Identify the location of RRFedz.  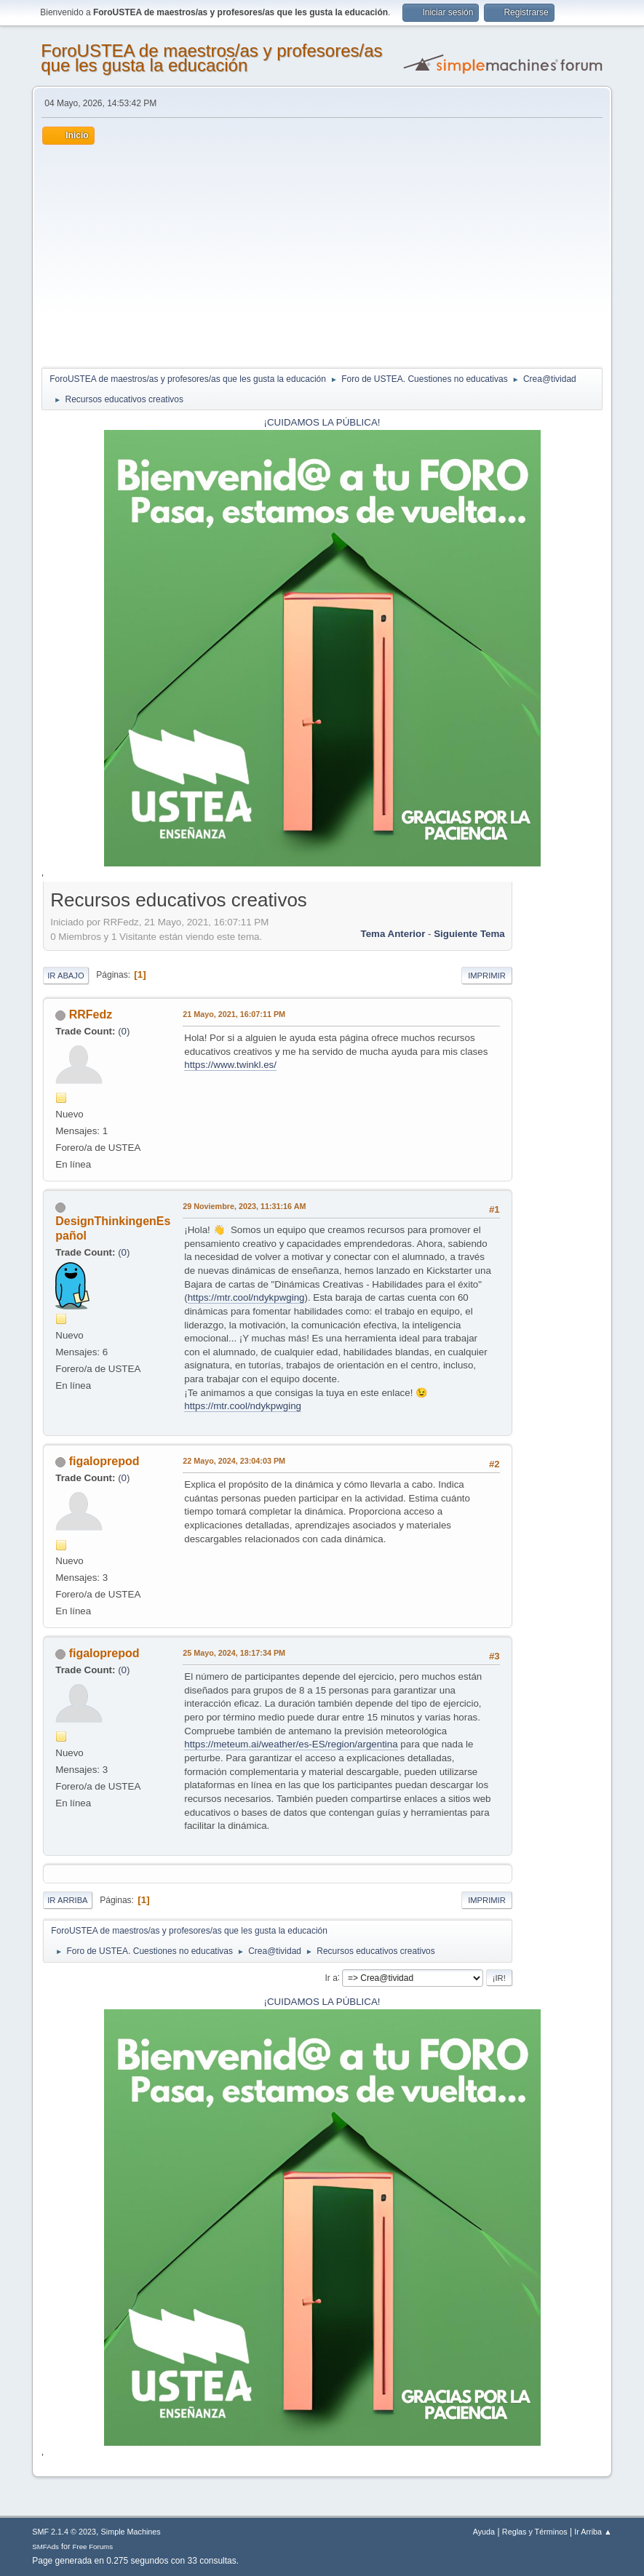
(91, 1014).